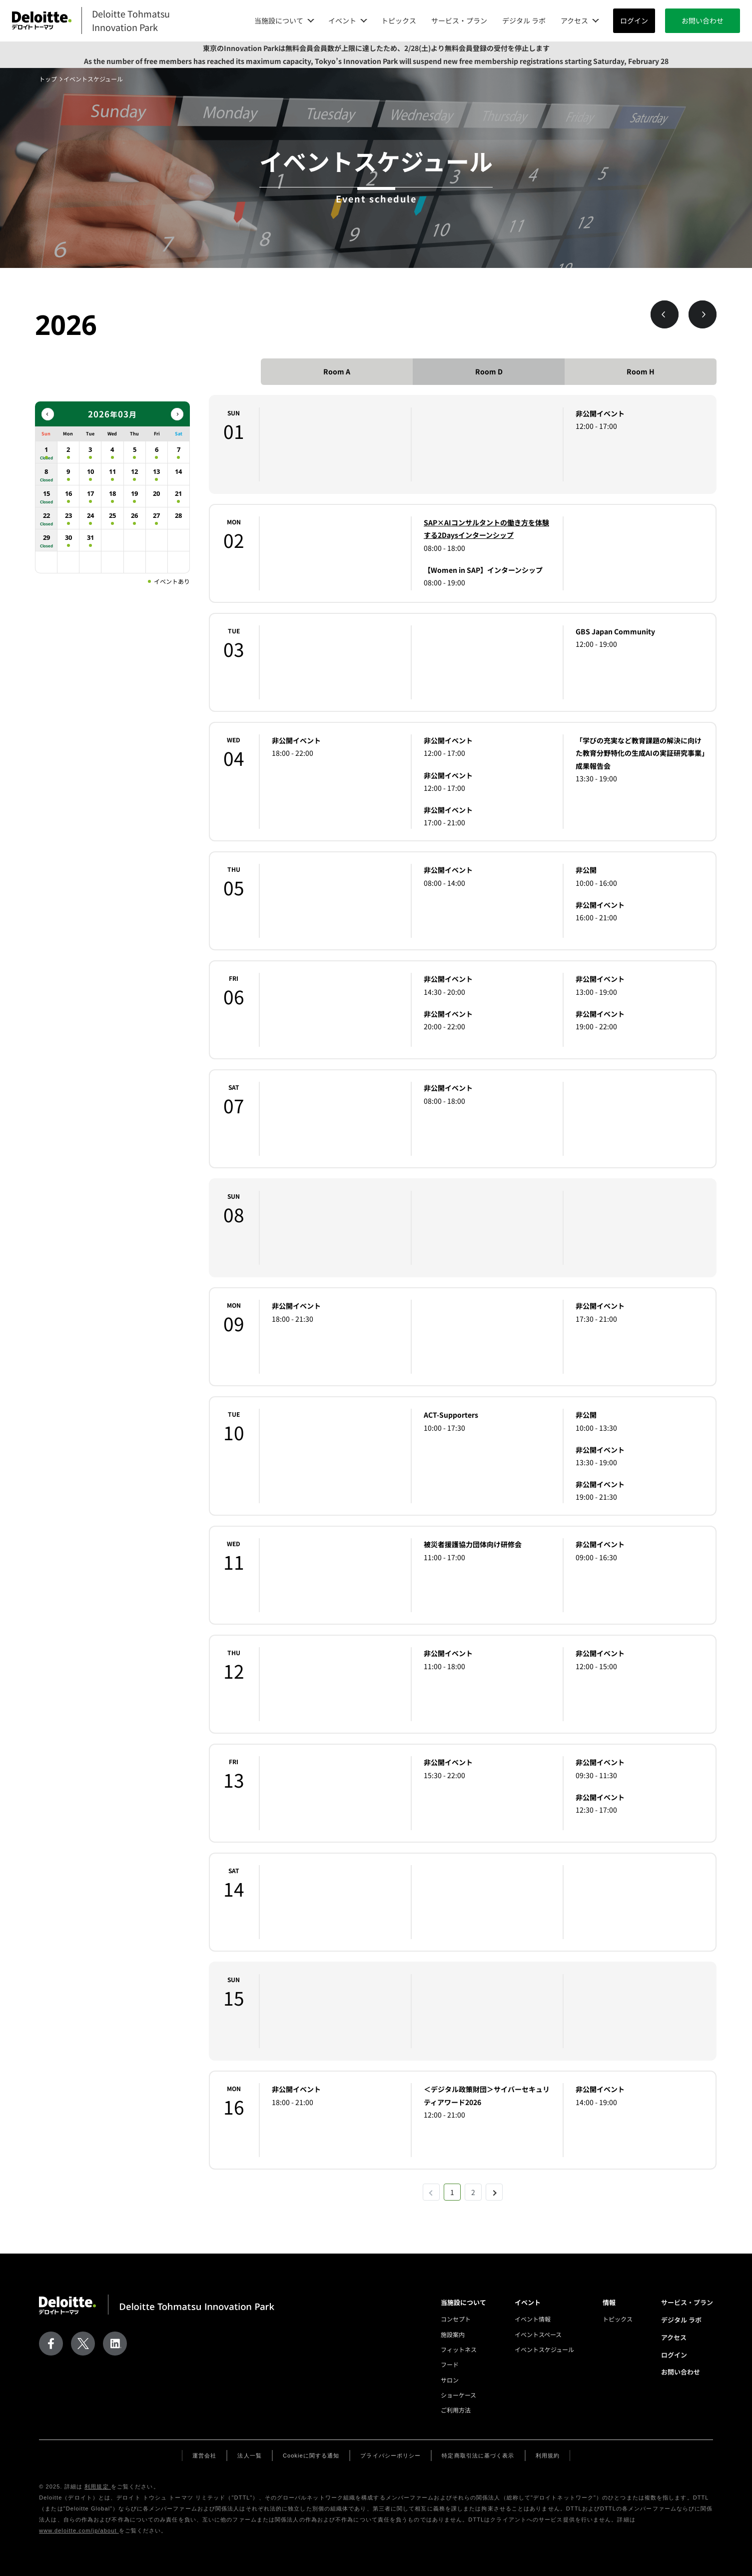 This screenshot has width=752, height=2576. Describe the element at coordinates (459, 20) in the screenshot. I see `サービス・プラン` at that location.